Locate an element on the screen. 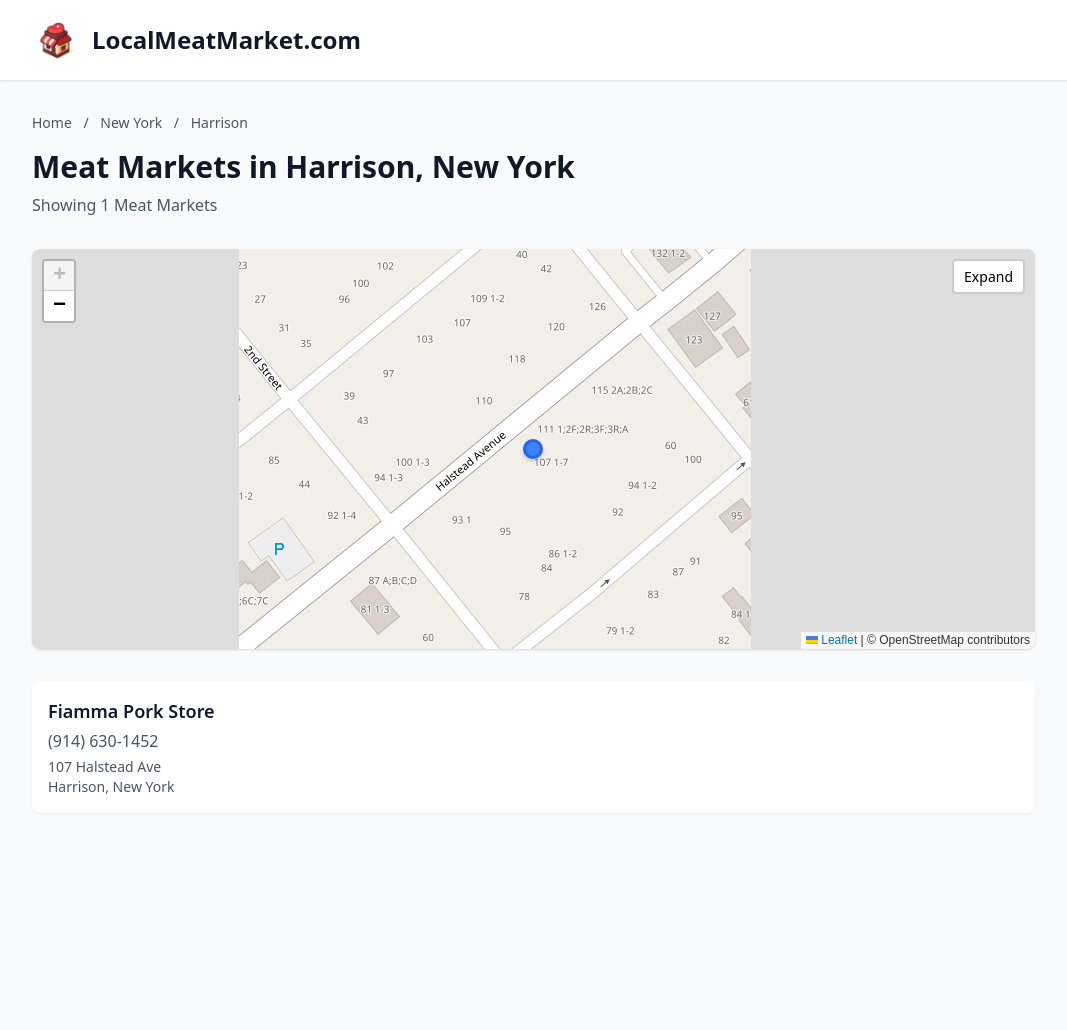 The width and height of the screenshot is (1067, 1030). Leaflet is located at coordinates (831, 640).